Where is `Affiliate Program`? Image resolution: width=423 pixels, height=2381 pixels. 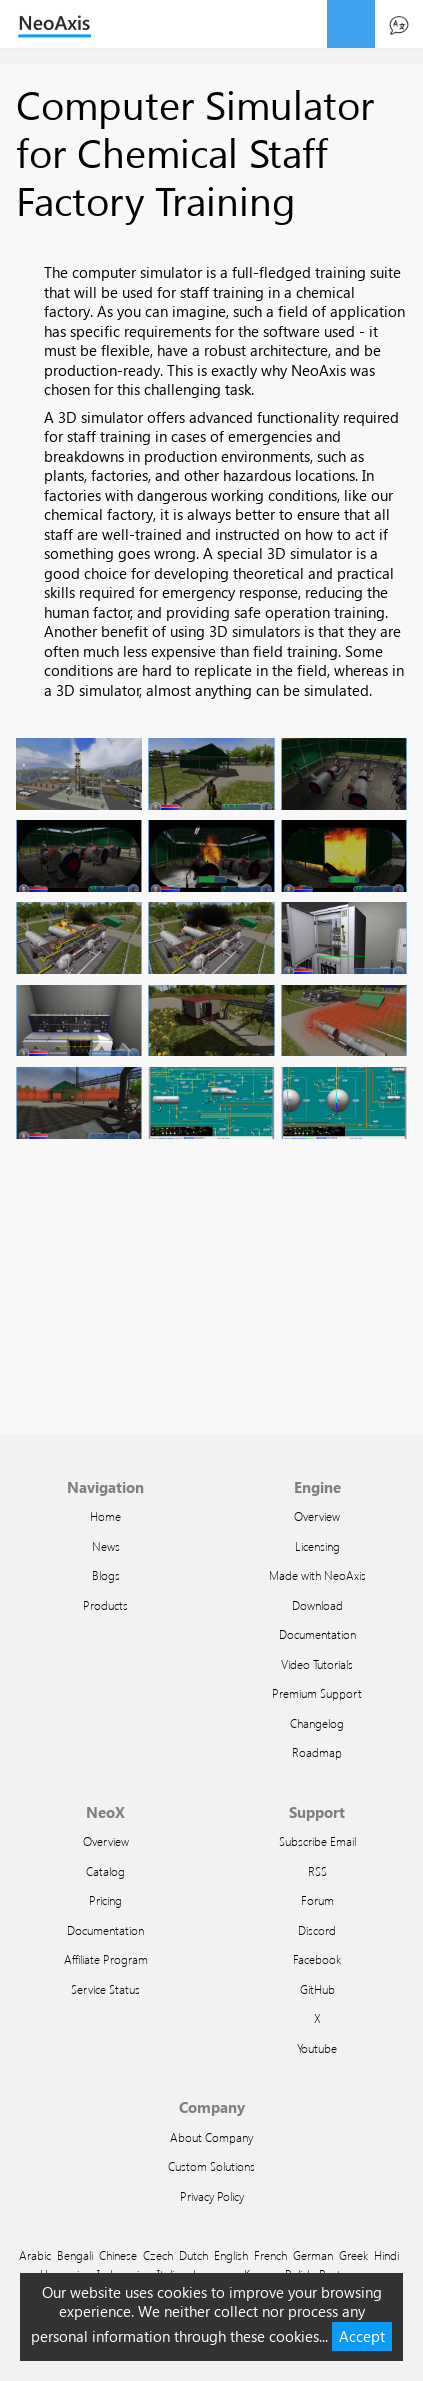 Affiliate Program is located at coordinates (106, 1959).